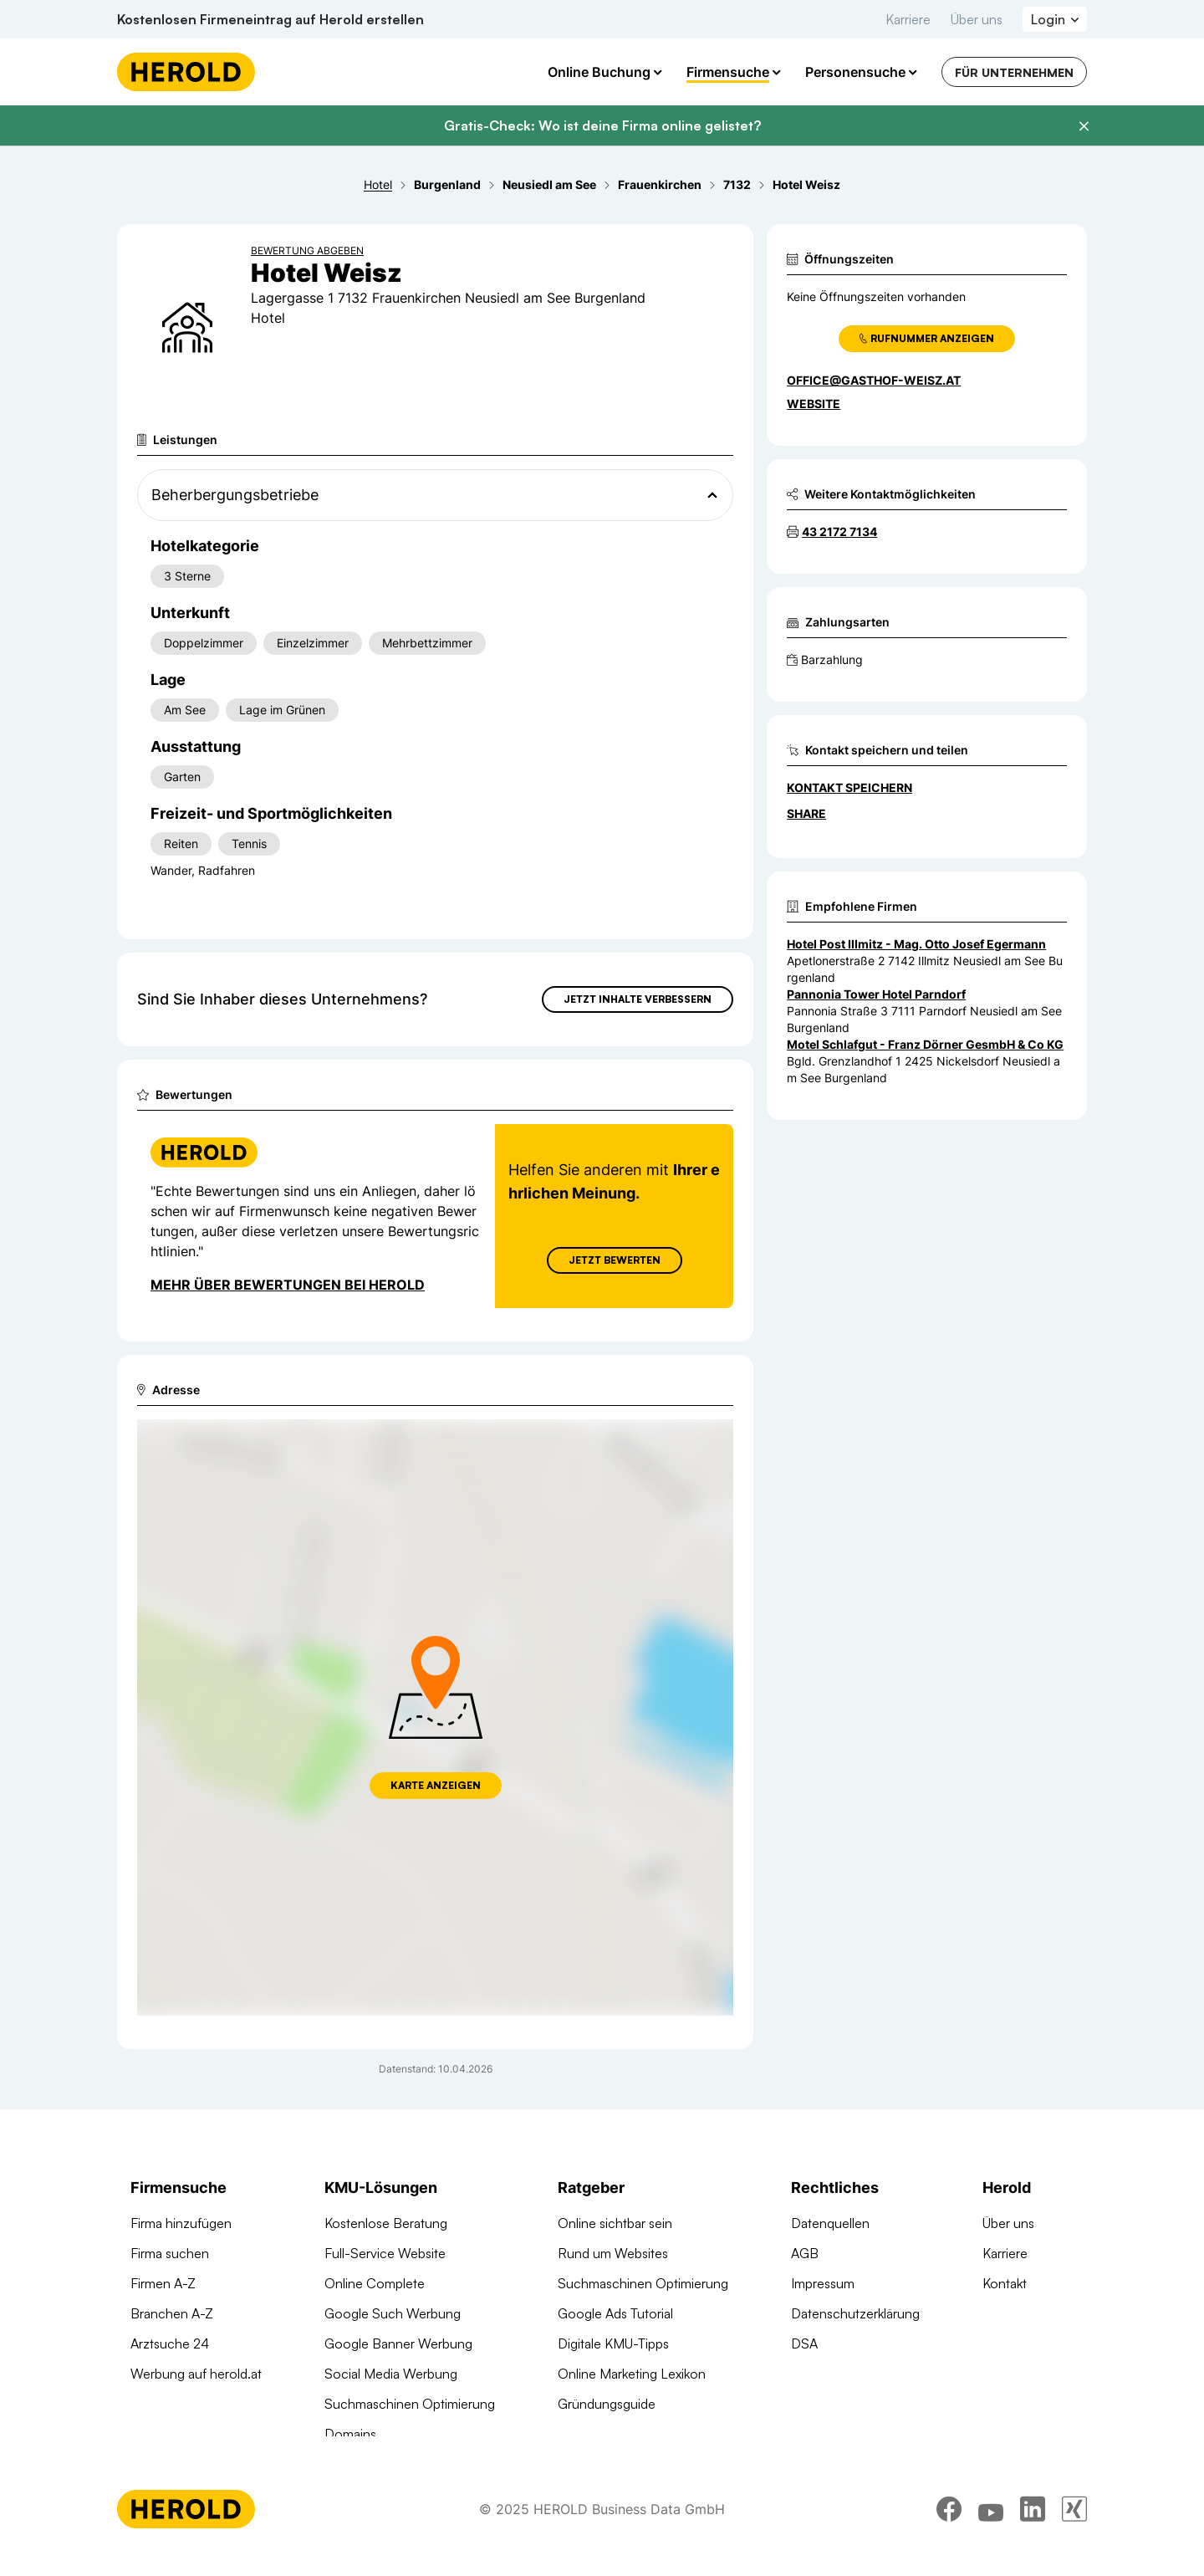  What do you see at coordinates (1004, 2283) in the screenshot?
I see `Kontakt` at bounding box center [1004, 2283].